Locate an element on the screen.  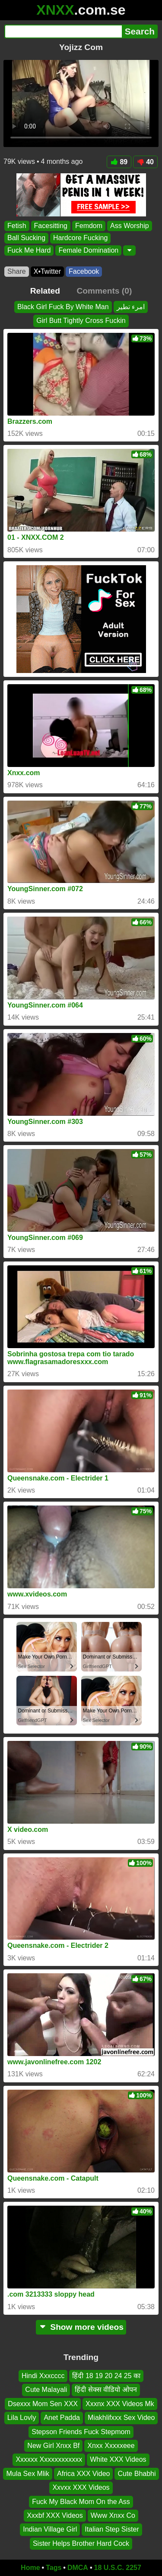
Cute Malayali is located at coordinates (46, 2390).